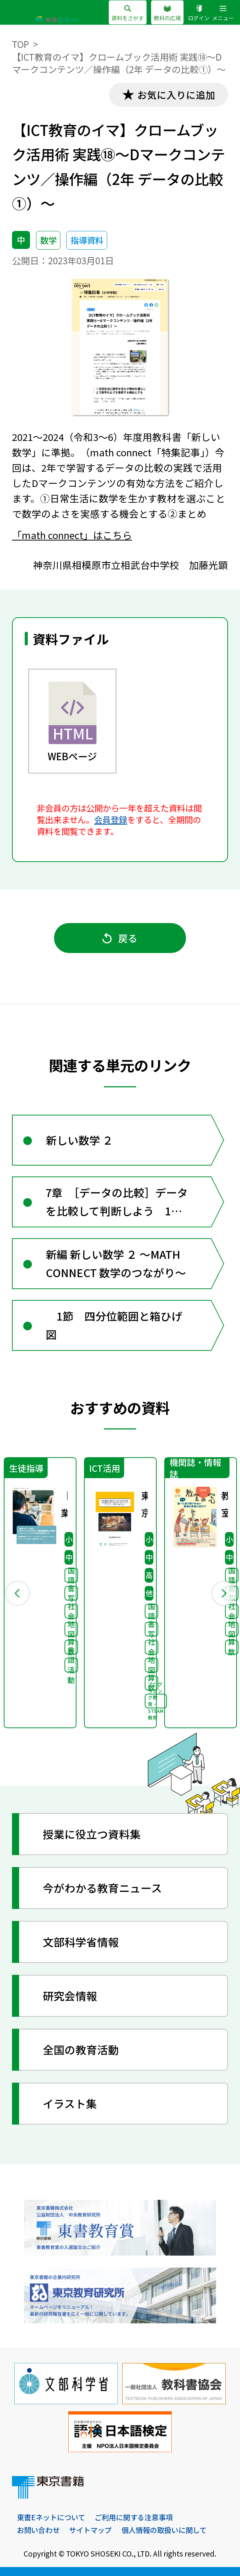 This screenshot has width=240, height=2576. Describe the element at coordinates (176, 94) in the screenshot. I see `お気に入りに追加` at that location.